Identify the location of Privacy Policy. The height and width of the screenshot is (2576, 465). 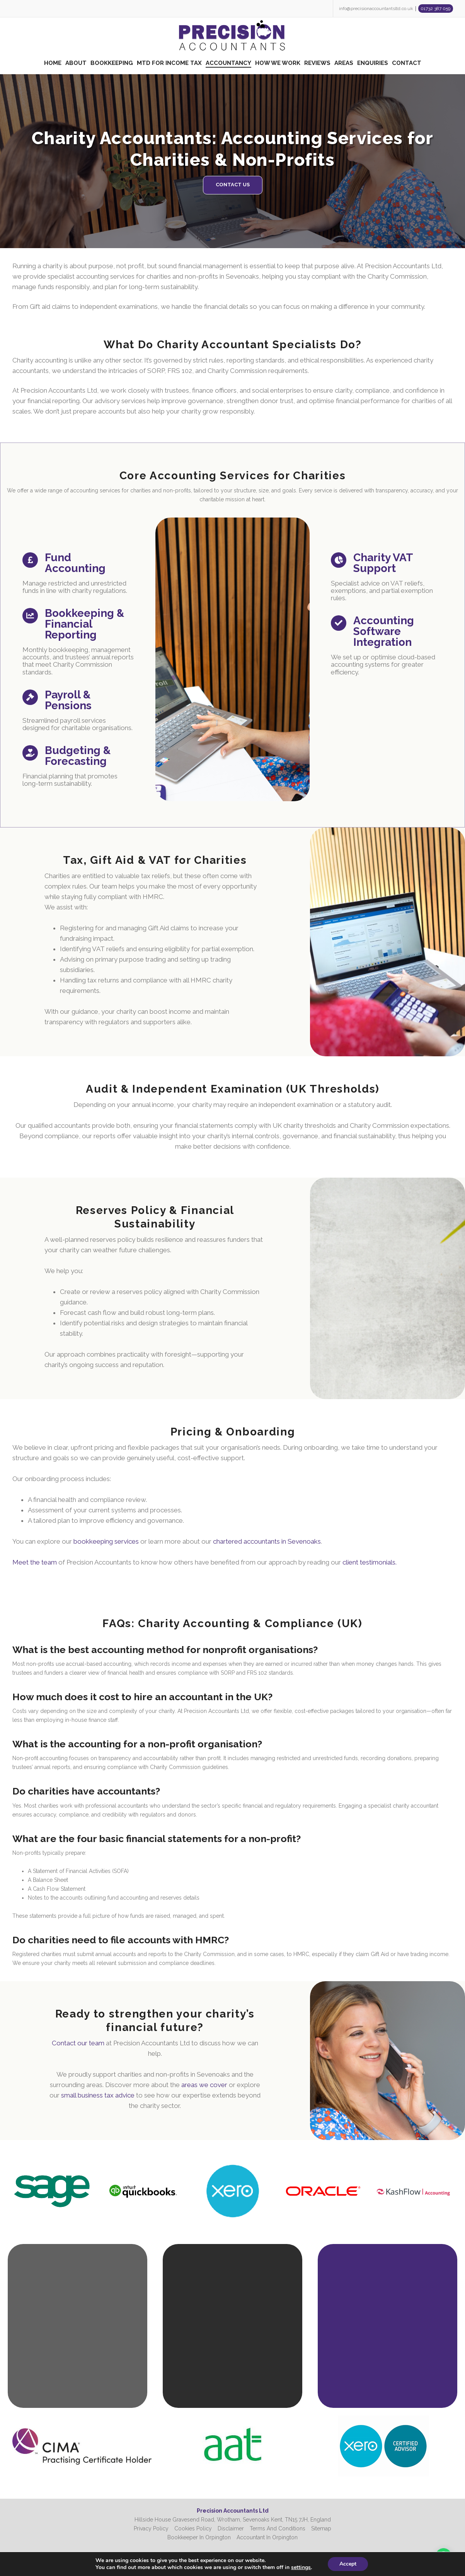
(151, 2528).